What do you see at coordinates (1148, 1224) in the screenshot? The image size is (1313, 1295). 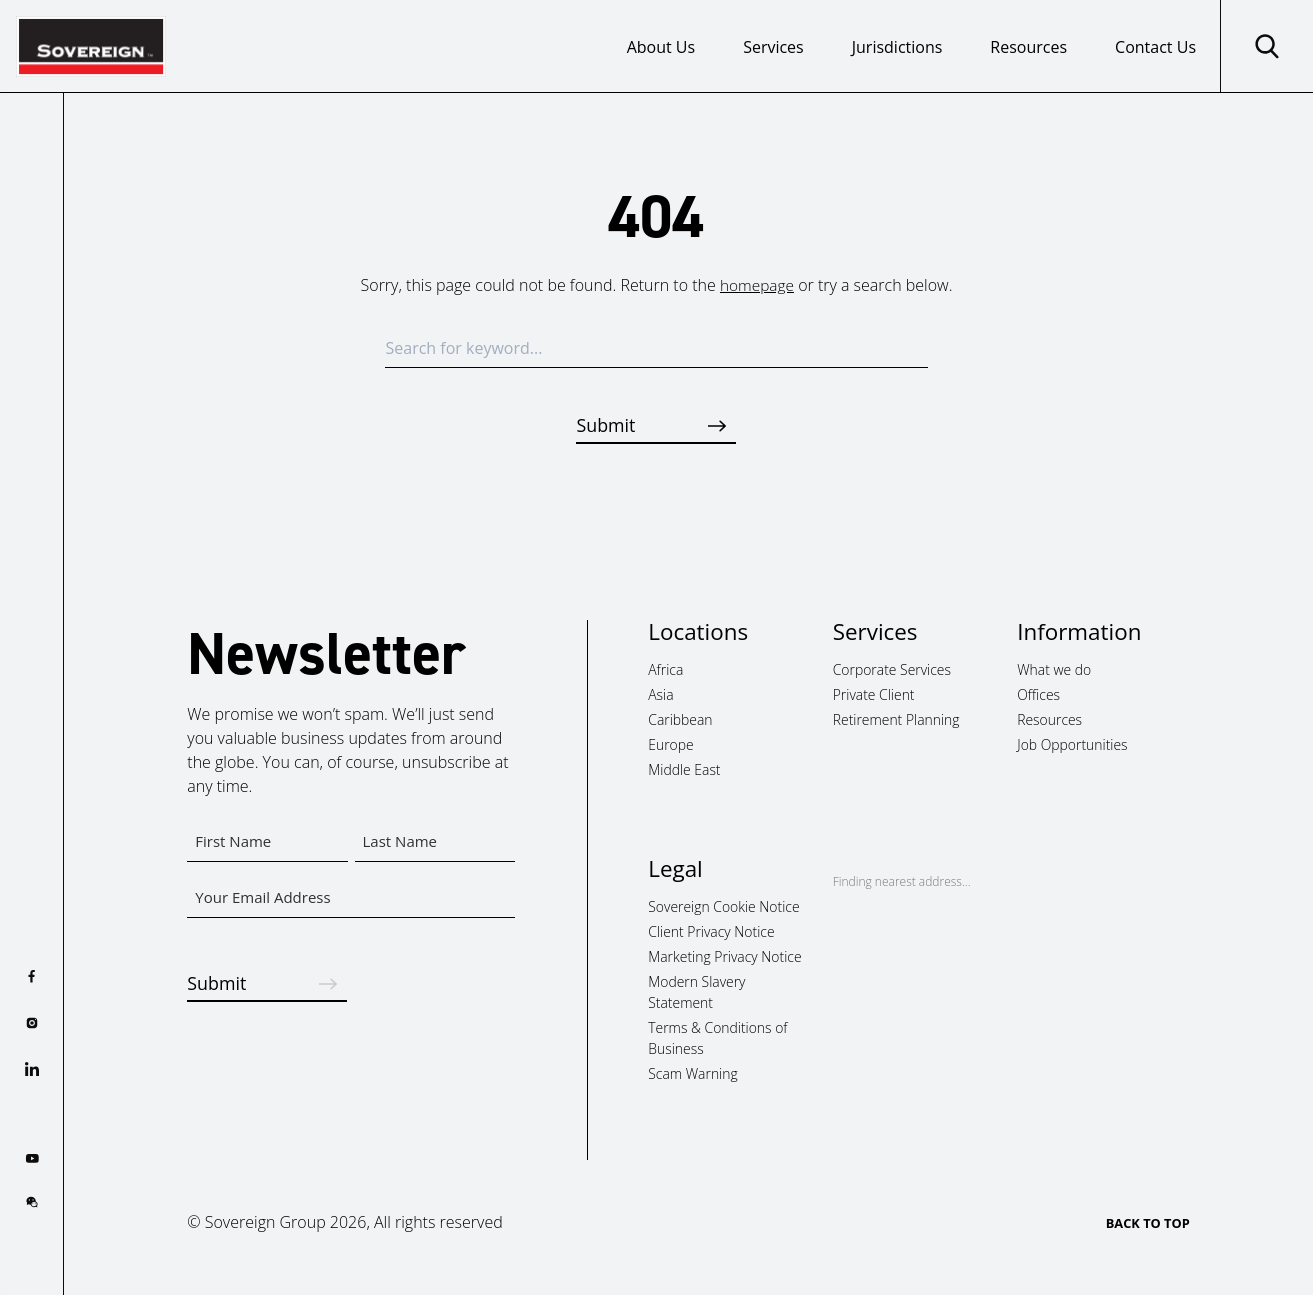 I see `BACK TO TOP` at bounding box center [1148, 1224].